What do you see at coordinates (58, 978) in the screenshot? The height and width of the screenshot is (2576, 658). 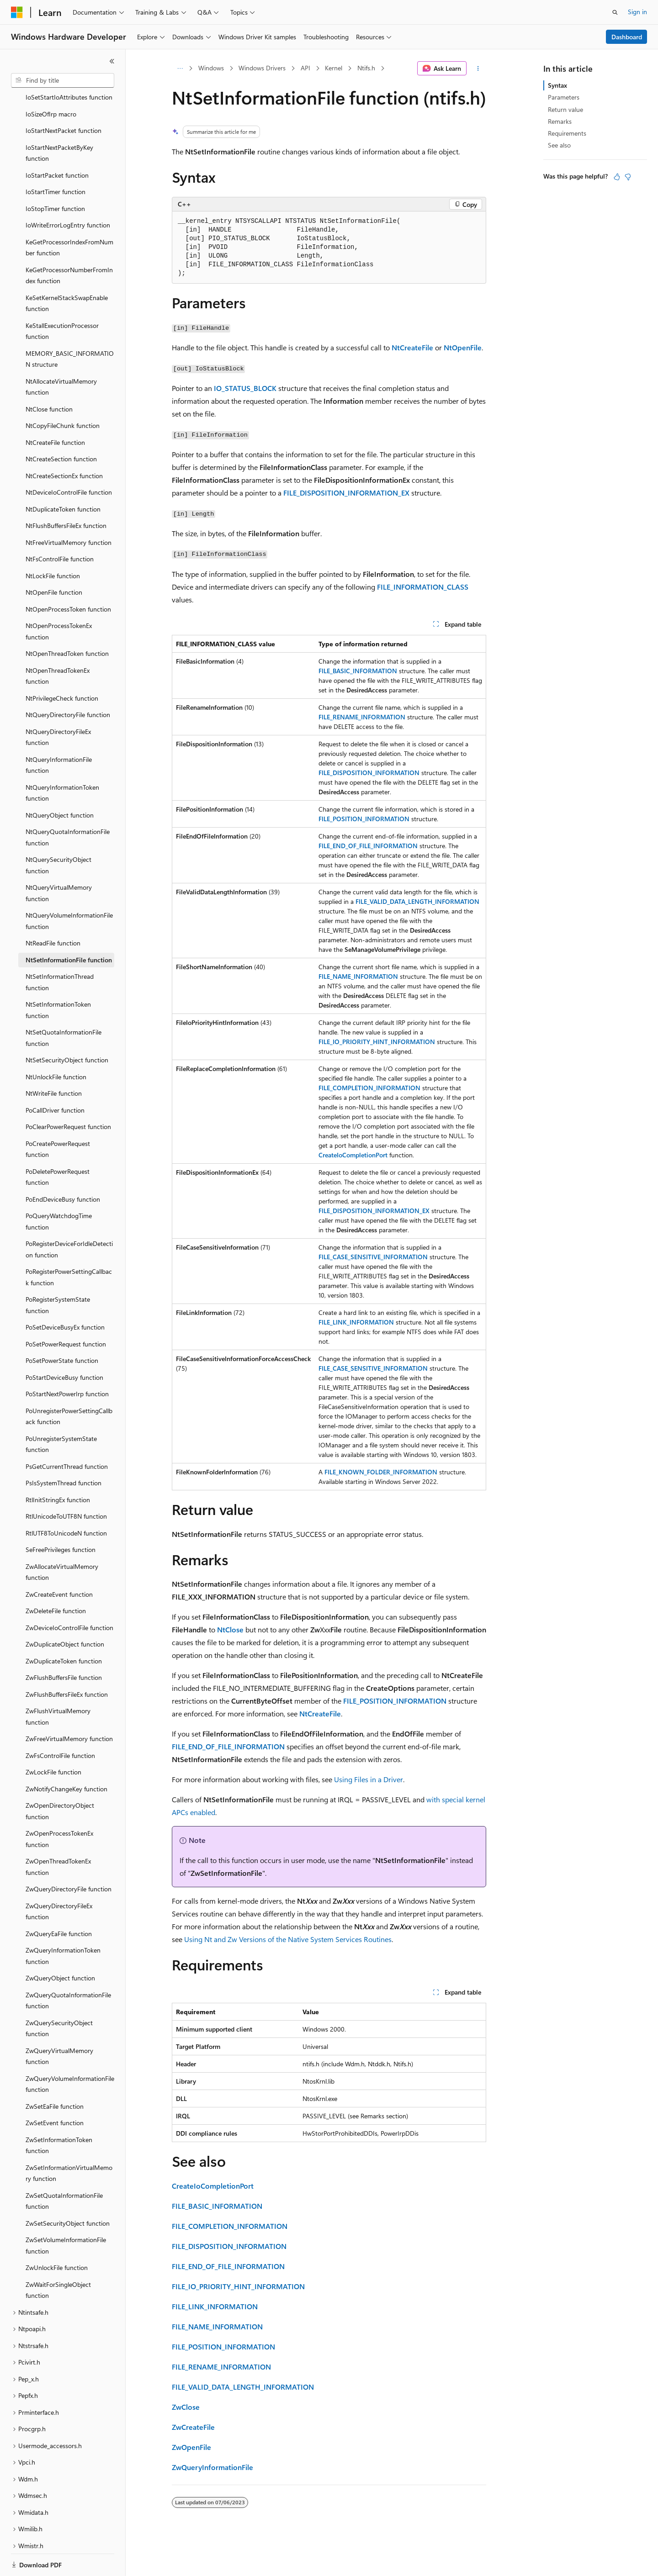 I see `NtSetInformationToken function [treeitem]` at bounding box center [58, 978].